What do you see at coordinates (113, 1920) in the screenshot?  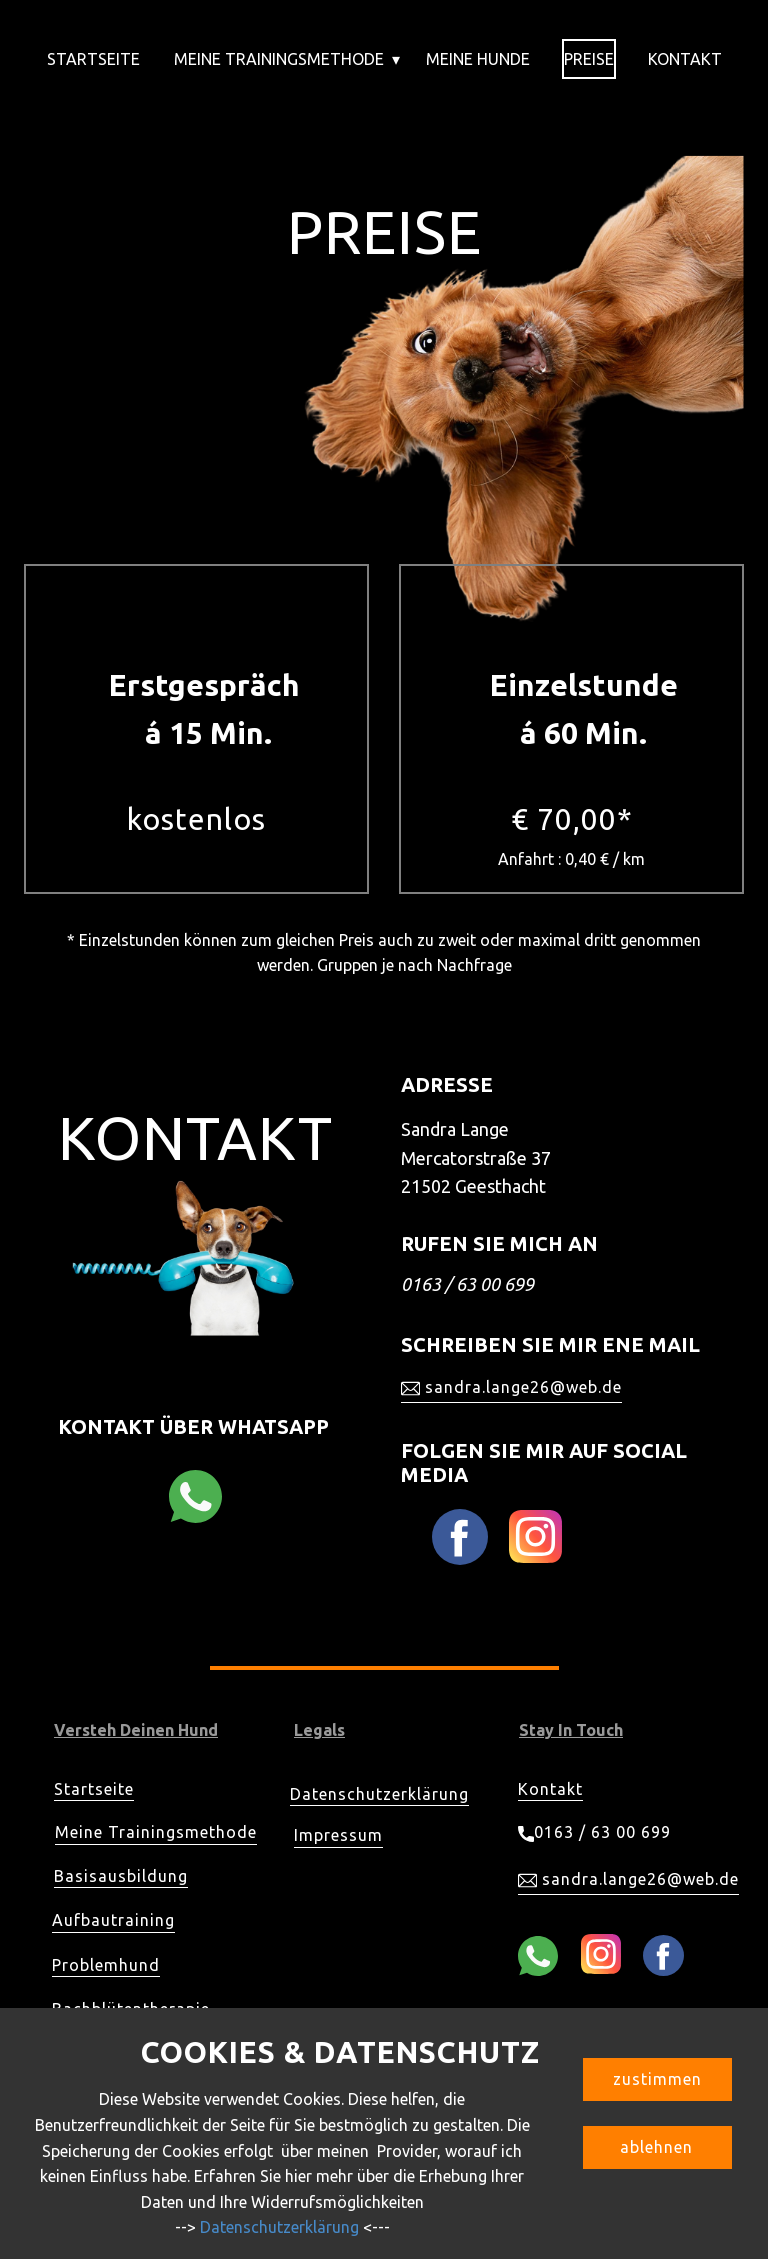 I see `Aufbautraining` at bounding box center [113, 1920].